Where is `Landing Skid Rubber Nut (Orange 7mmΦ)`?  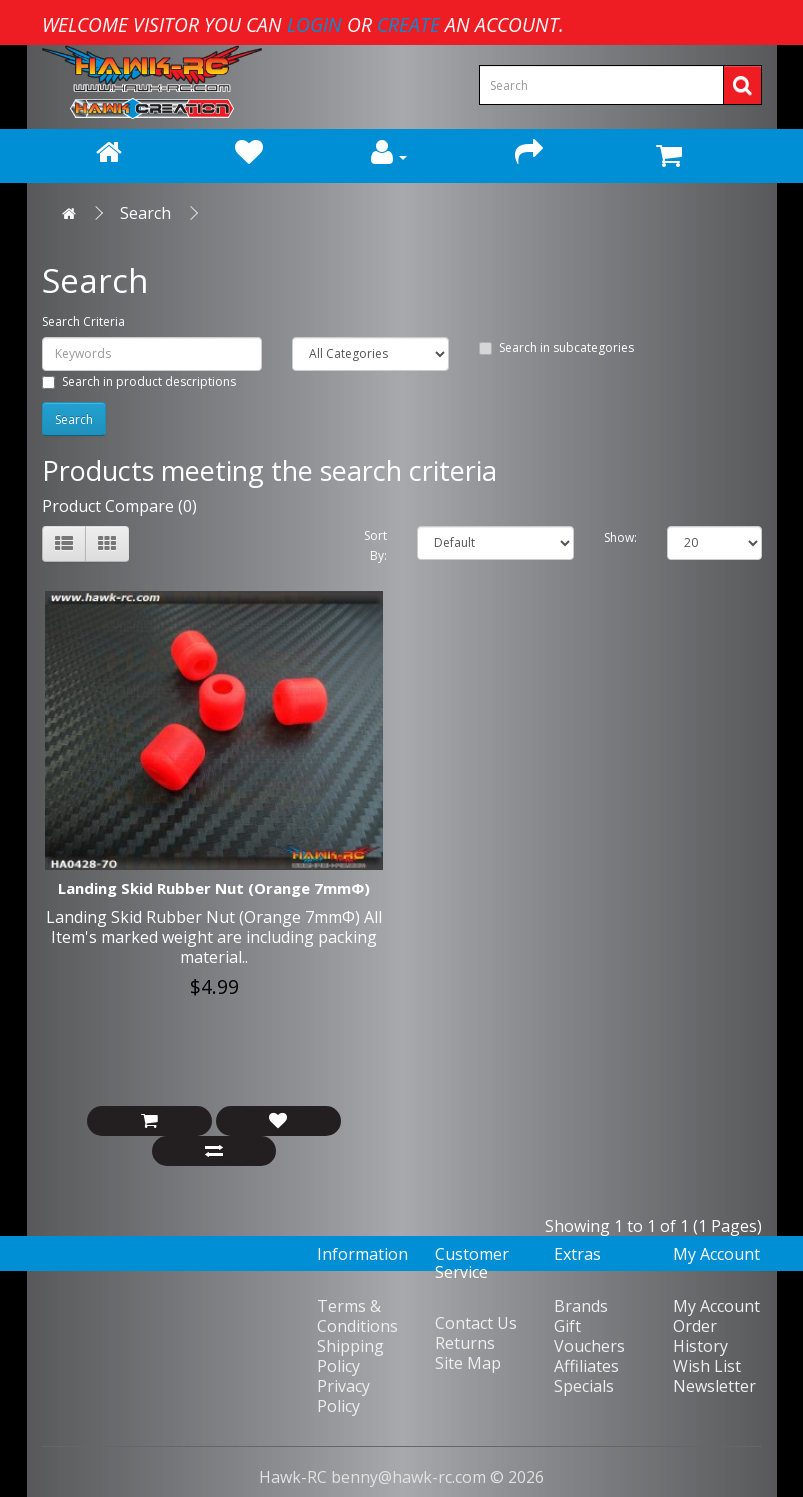 Landing Skid Rubber Nut (Orange 7mmΦ) is located at coordinates (214, 888).